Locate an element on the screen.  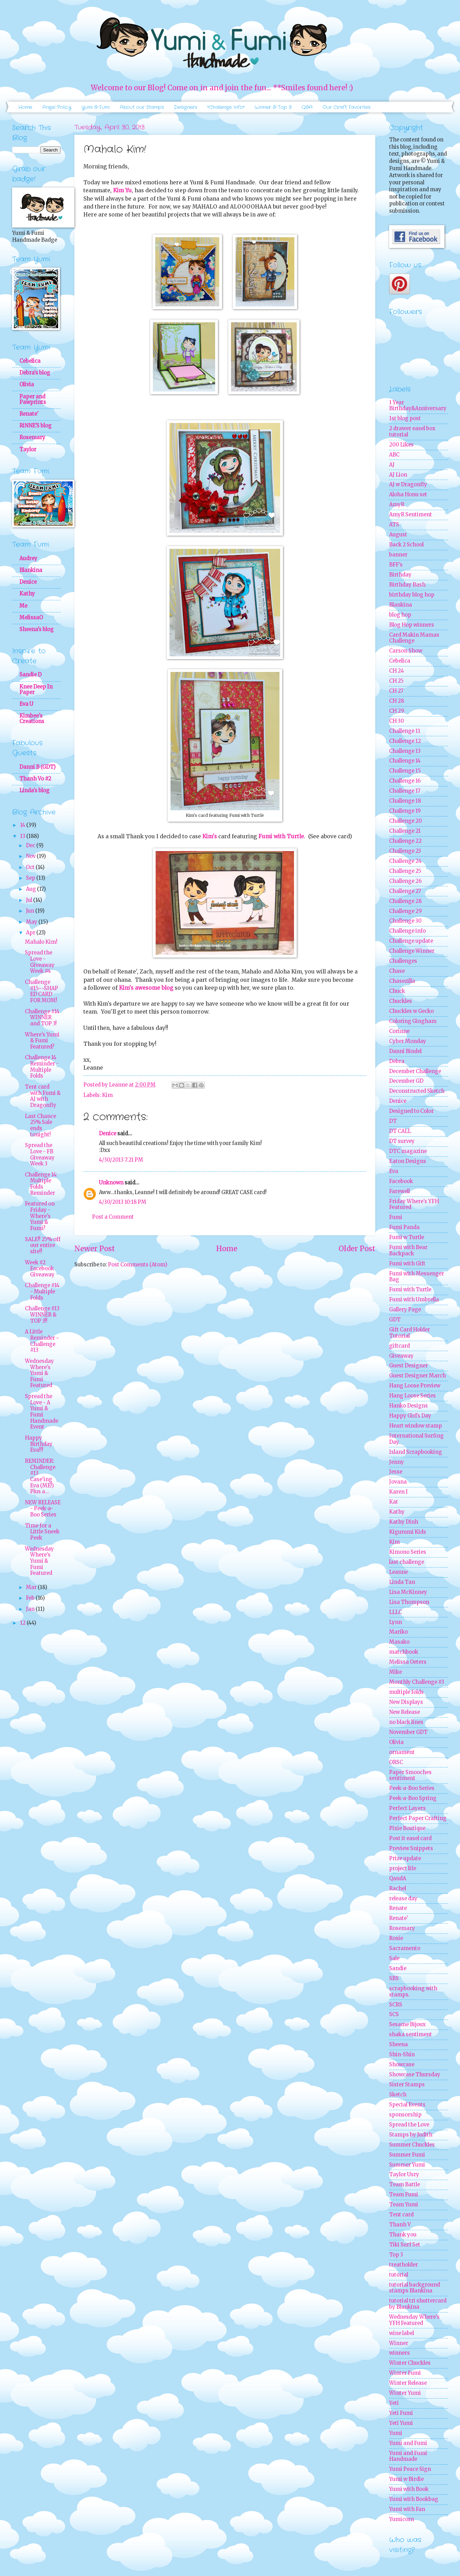
CH 30 is located at coordinates (396, 721).